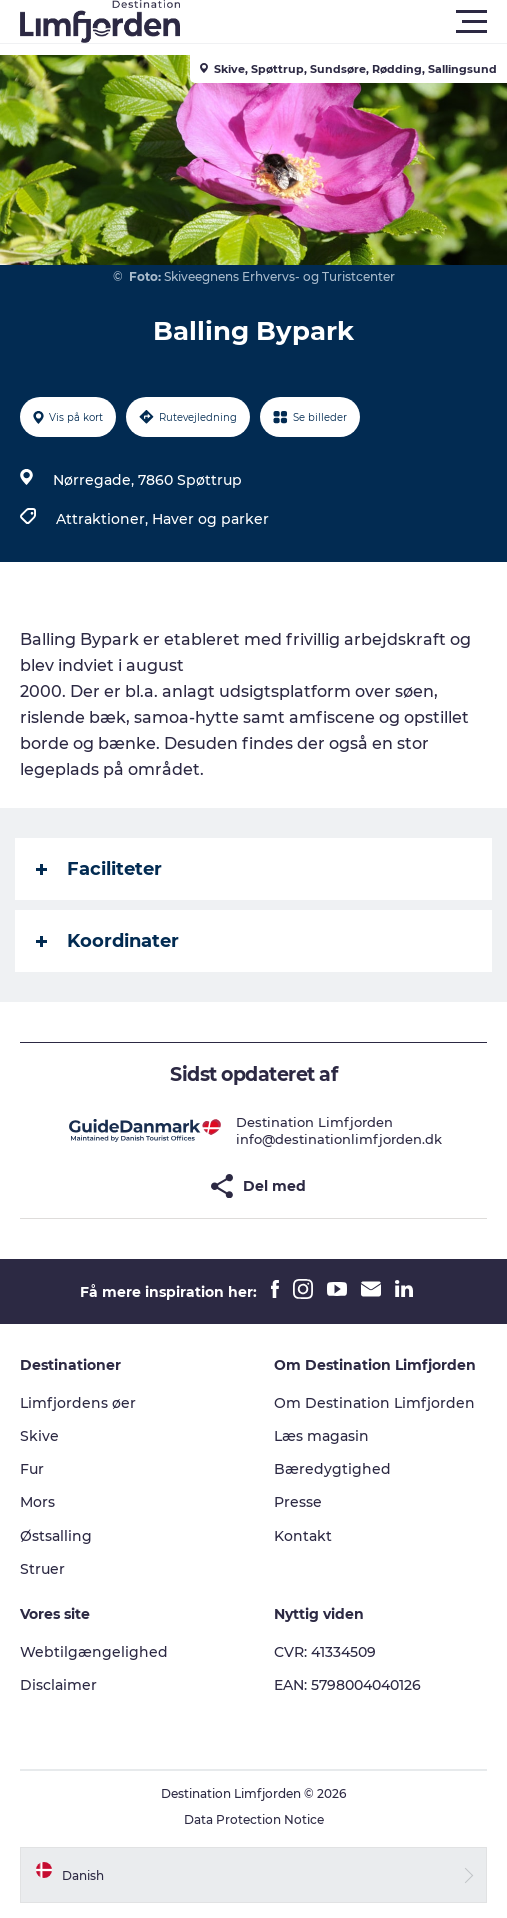 The image size is (507, 1918). What do you see at coordinates (332, 1469) in the screenshot?
I see `Bæredygtighed` at bounding box center [332, 1469].